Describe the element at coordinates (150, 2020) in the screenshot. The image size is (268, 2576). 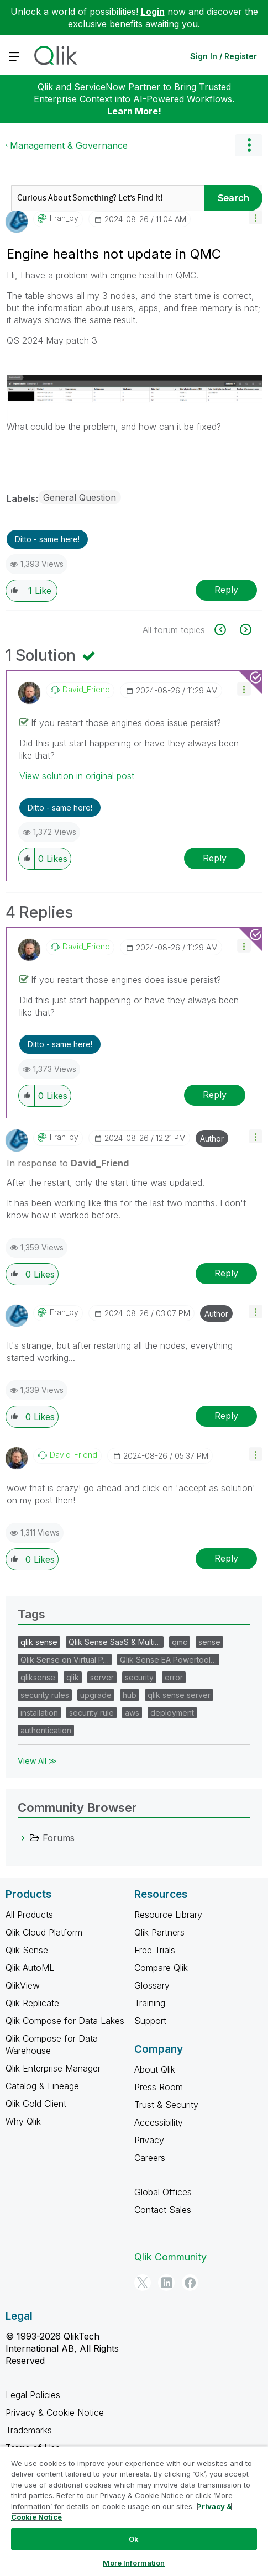
I see `Support` at that location.